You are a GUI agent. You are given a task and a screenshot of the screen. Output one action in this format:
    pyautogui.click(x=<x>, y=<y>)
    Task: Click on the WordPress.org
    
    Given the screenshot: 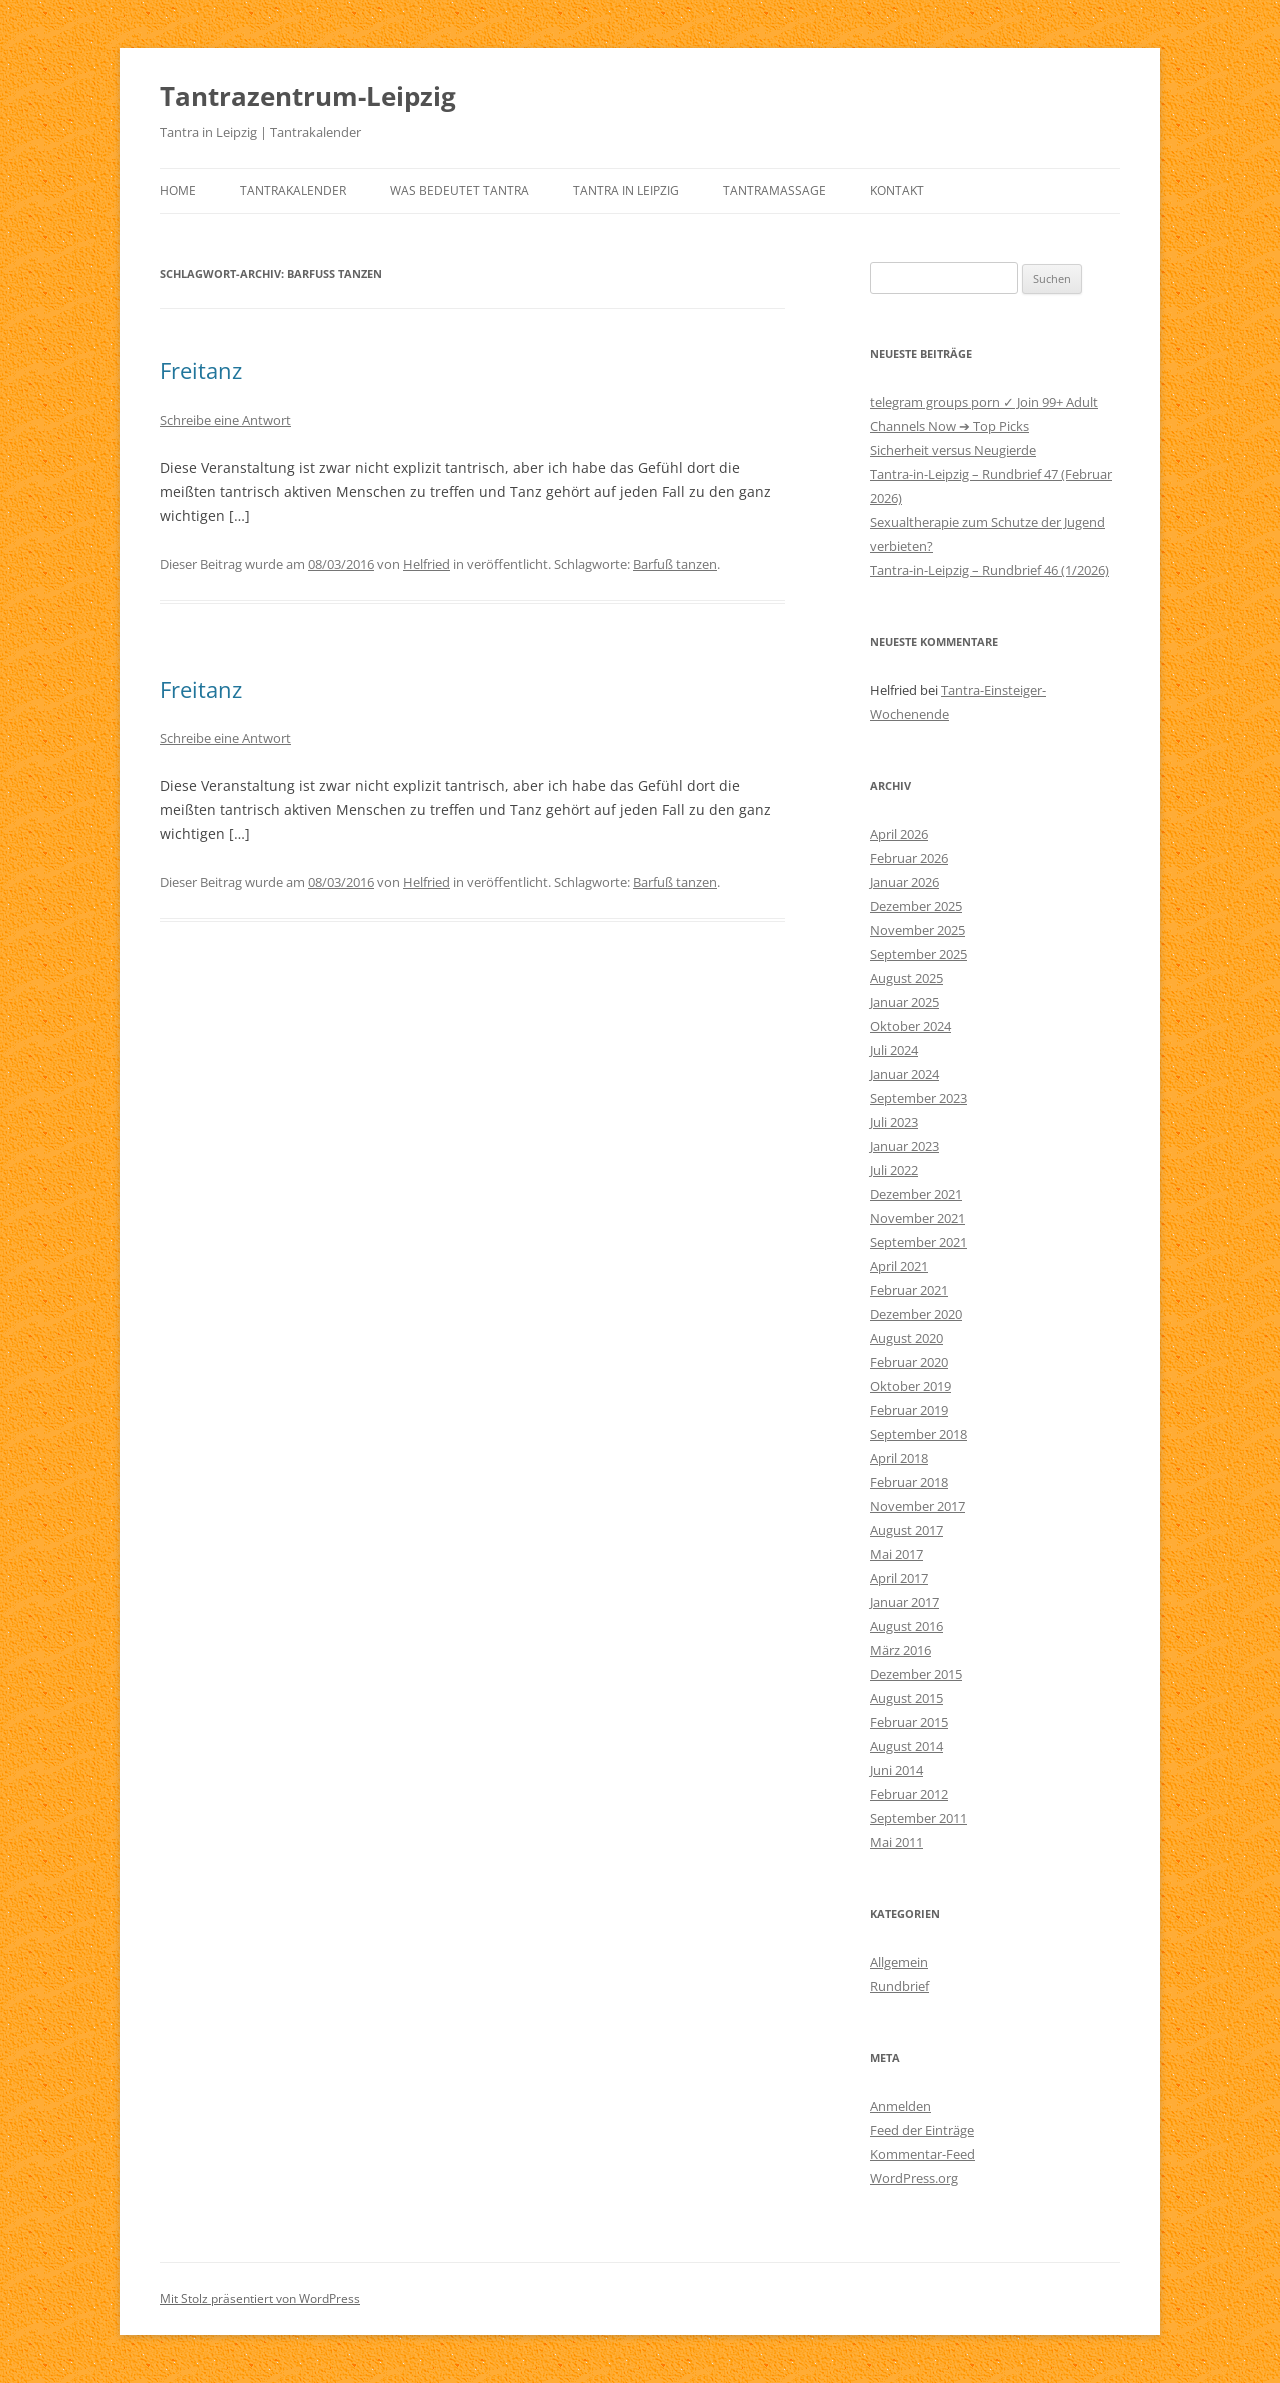 What is the action you would take?
    pyautogui.click(x=914, y=2178)
    